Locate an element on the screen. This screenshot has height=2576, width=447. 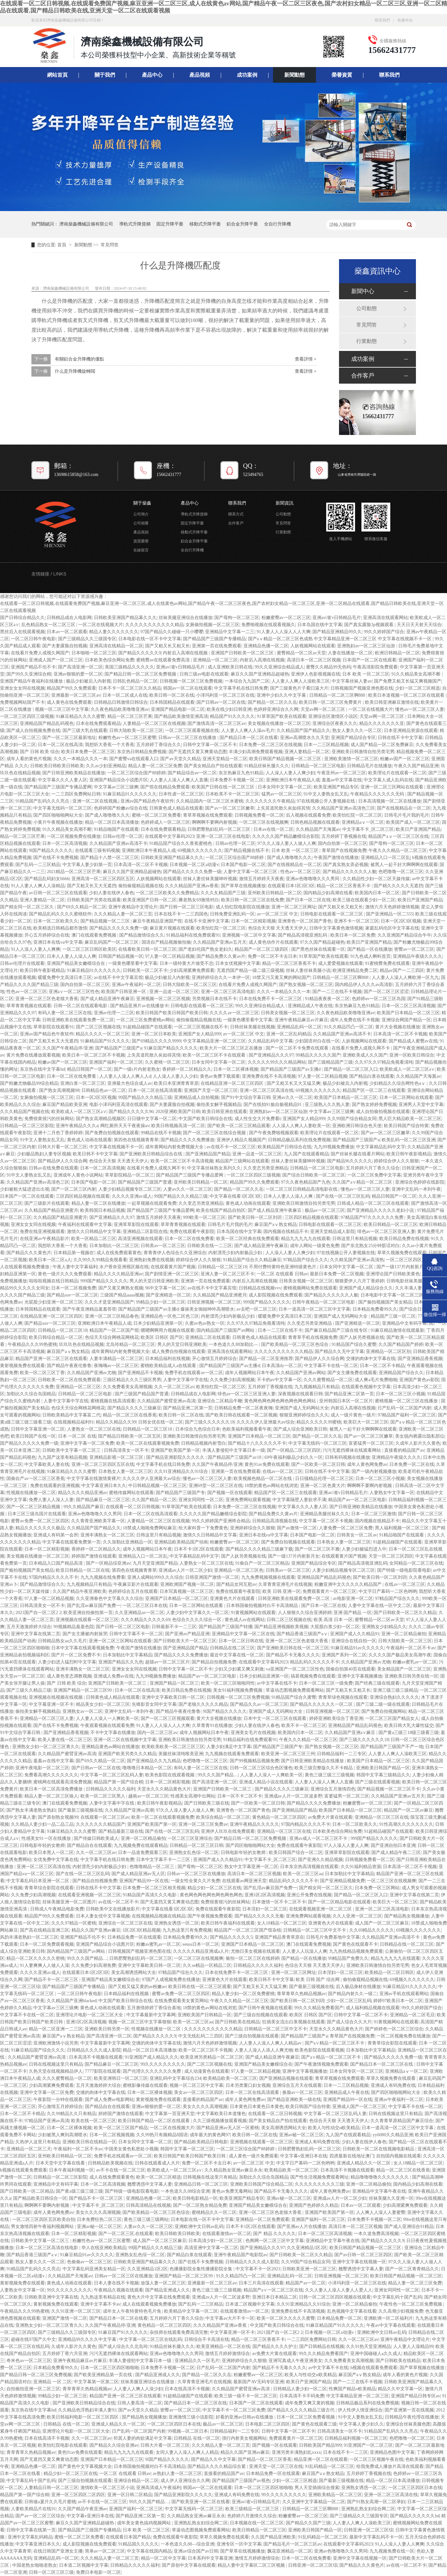
日本加勒比一区二区三区 is located at coordinates (114, 1245).